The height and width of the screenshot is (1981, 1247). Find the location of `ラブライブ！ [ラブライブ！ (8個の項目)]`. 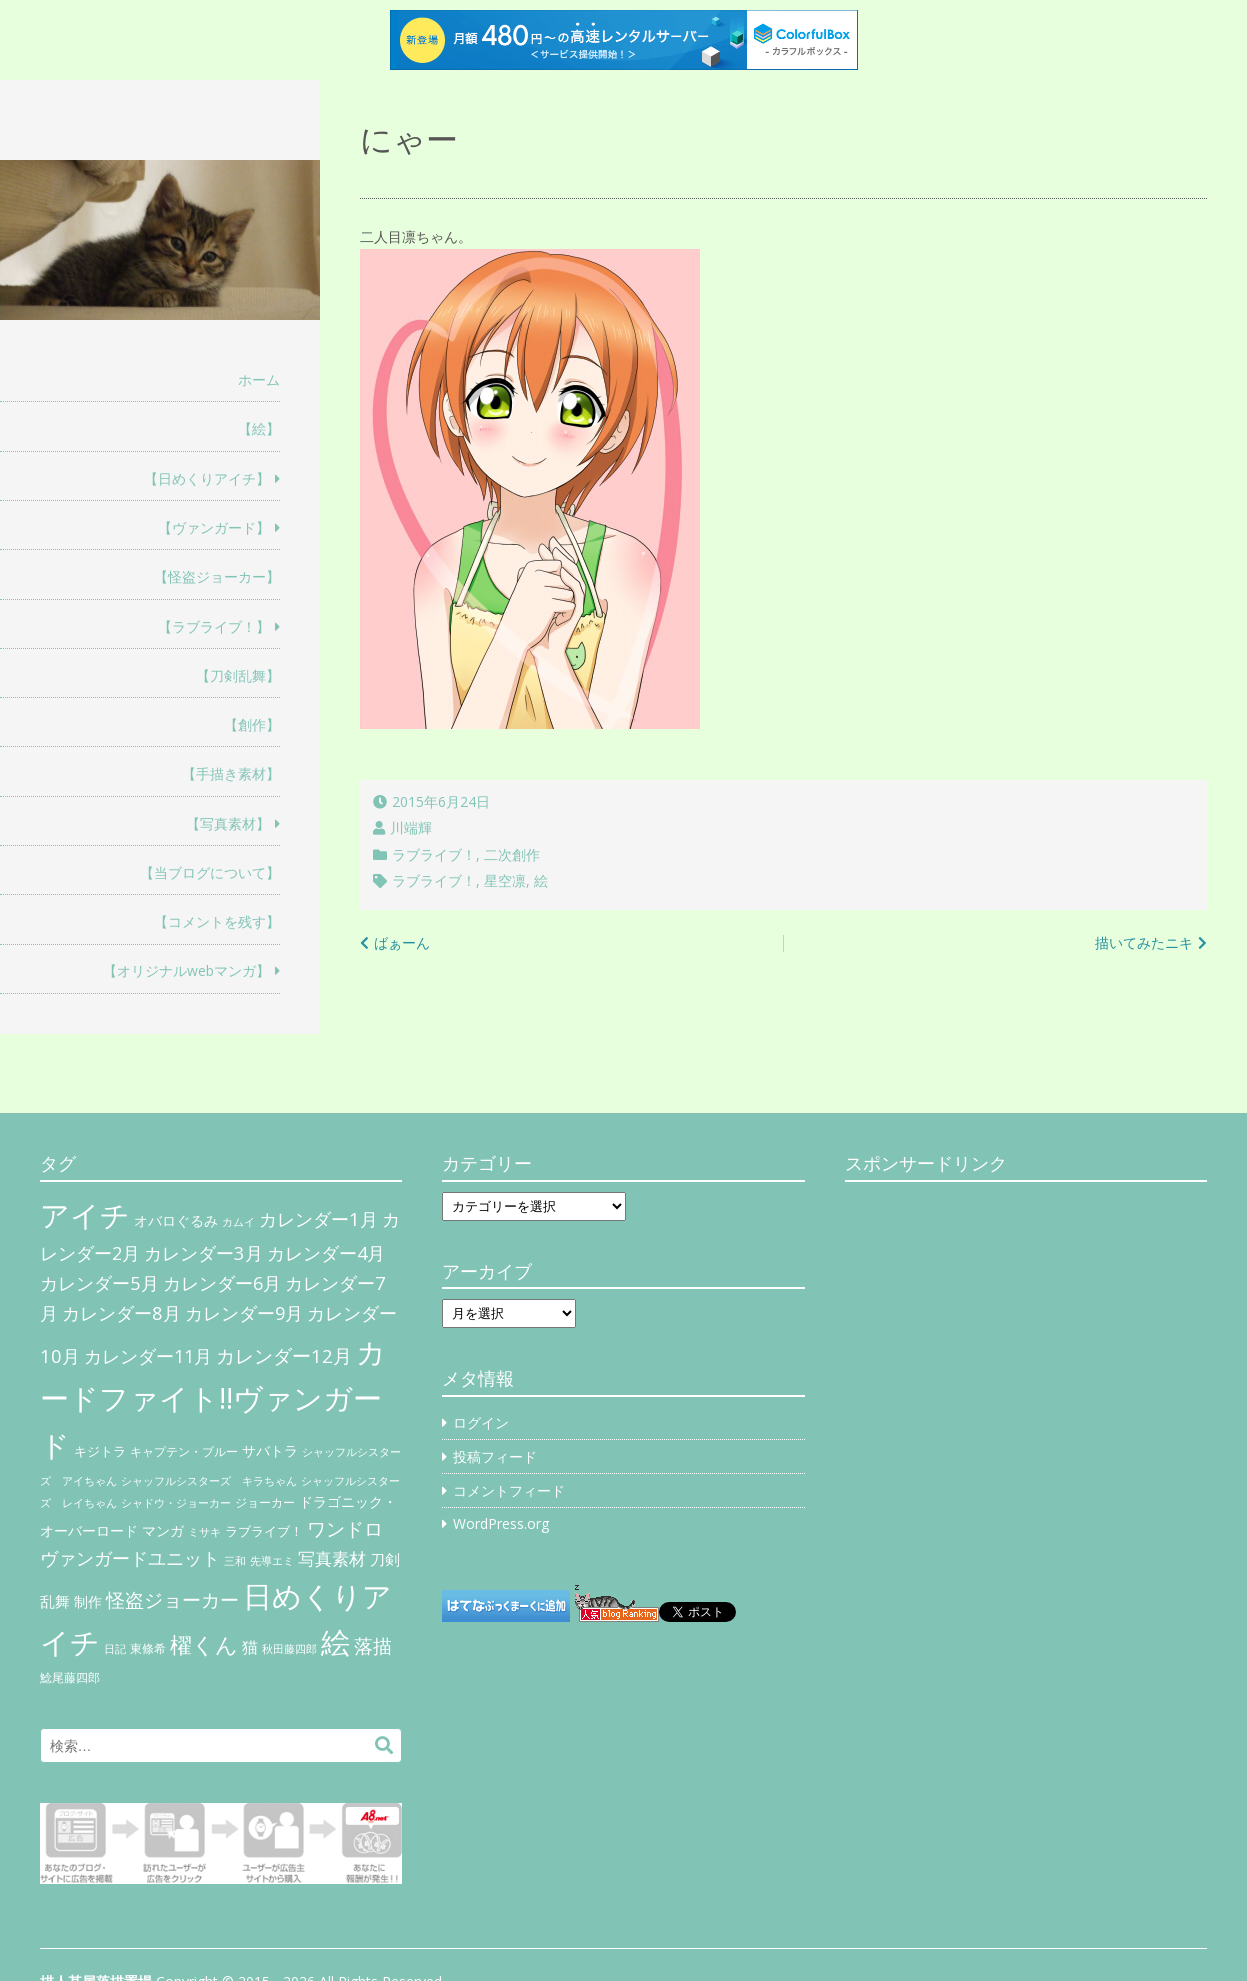

ラブライブ！ [ラブライブ！ (8個の項目)] is located at coordinates (264, 1531).